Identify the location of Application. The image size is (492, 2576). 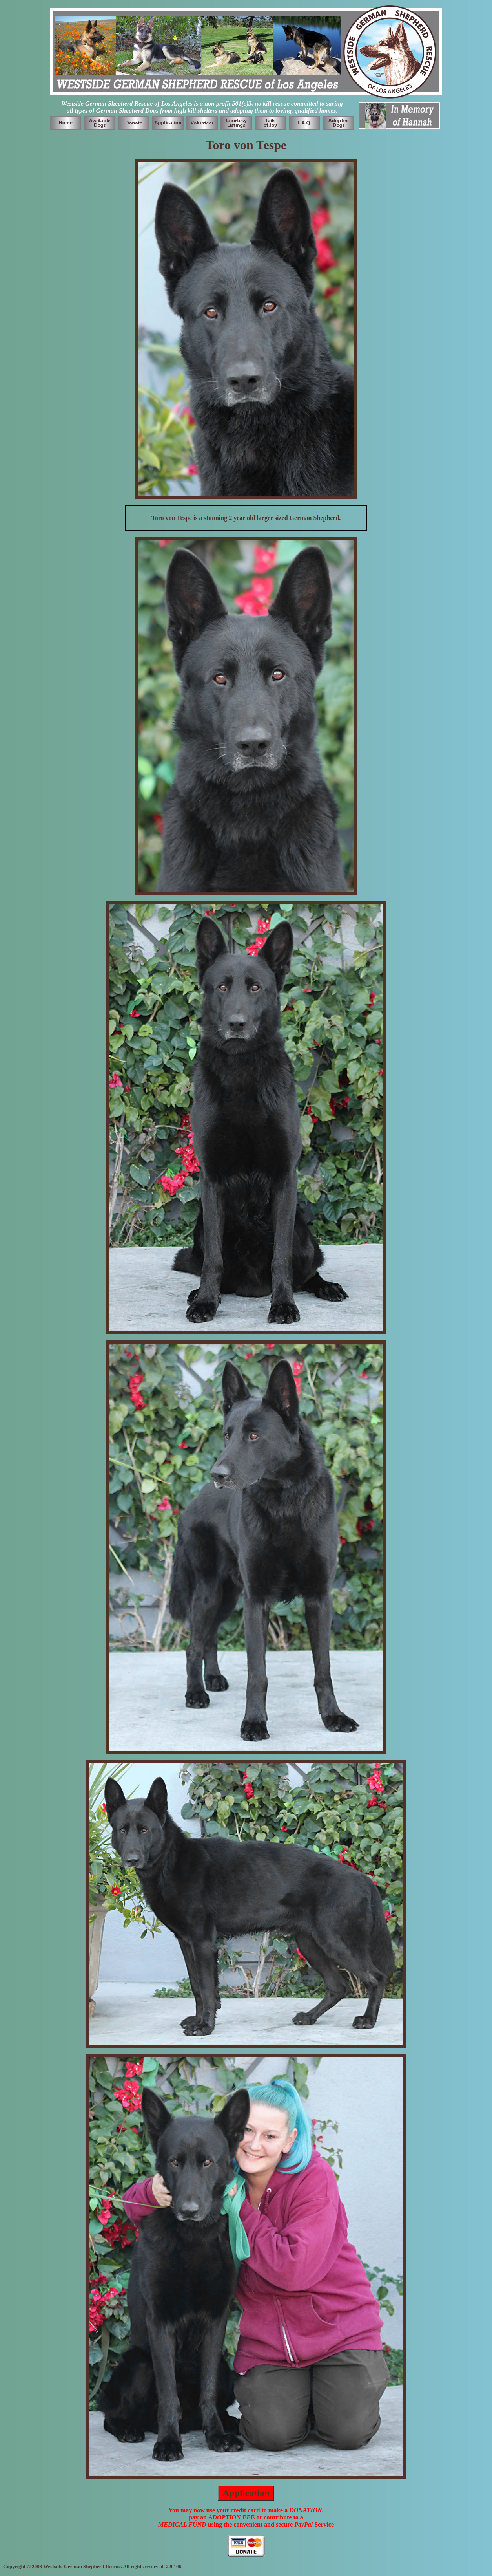
(246, 2493).